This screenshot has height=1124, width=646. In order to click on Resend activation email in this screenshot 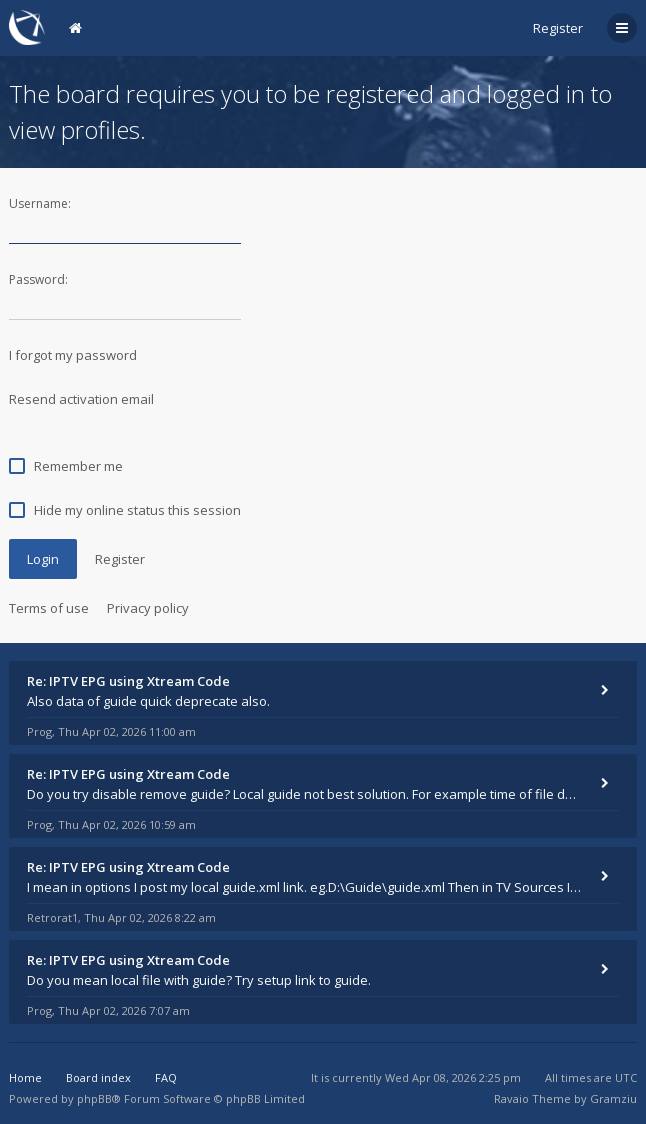, I will do `click(81, 399)`.